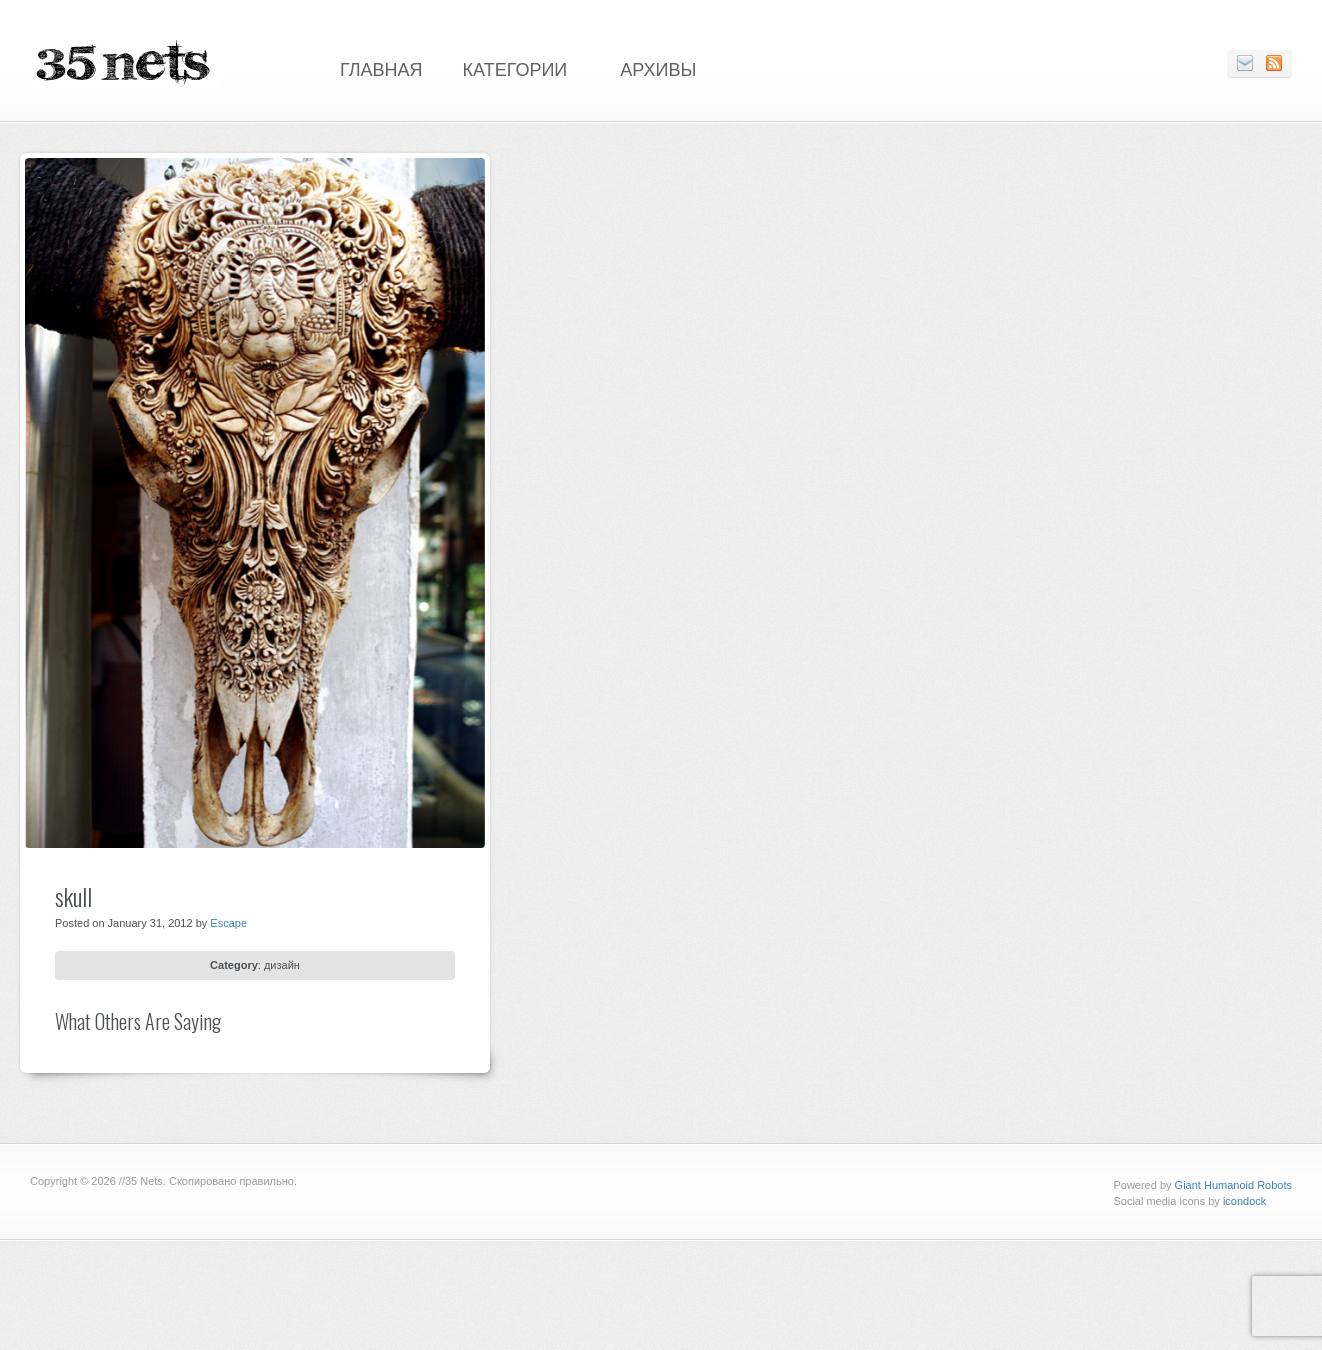  I want to click on Giant Humanoid Robots, so click(1233, 1185).